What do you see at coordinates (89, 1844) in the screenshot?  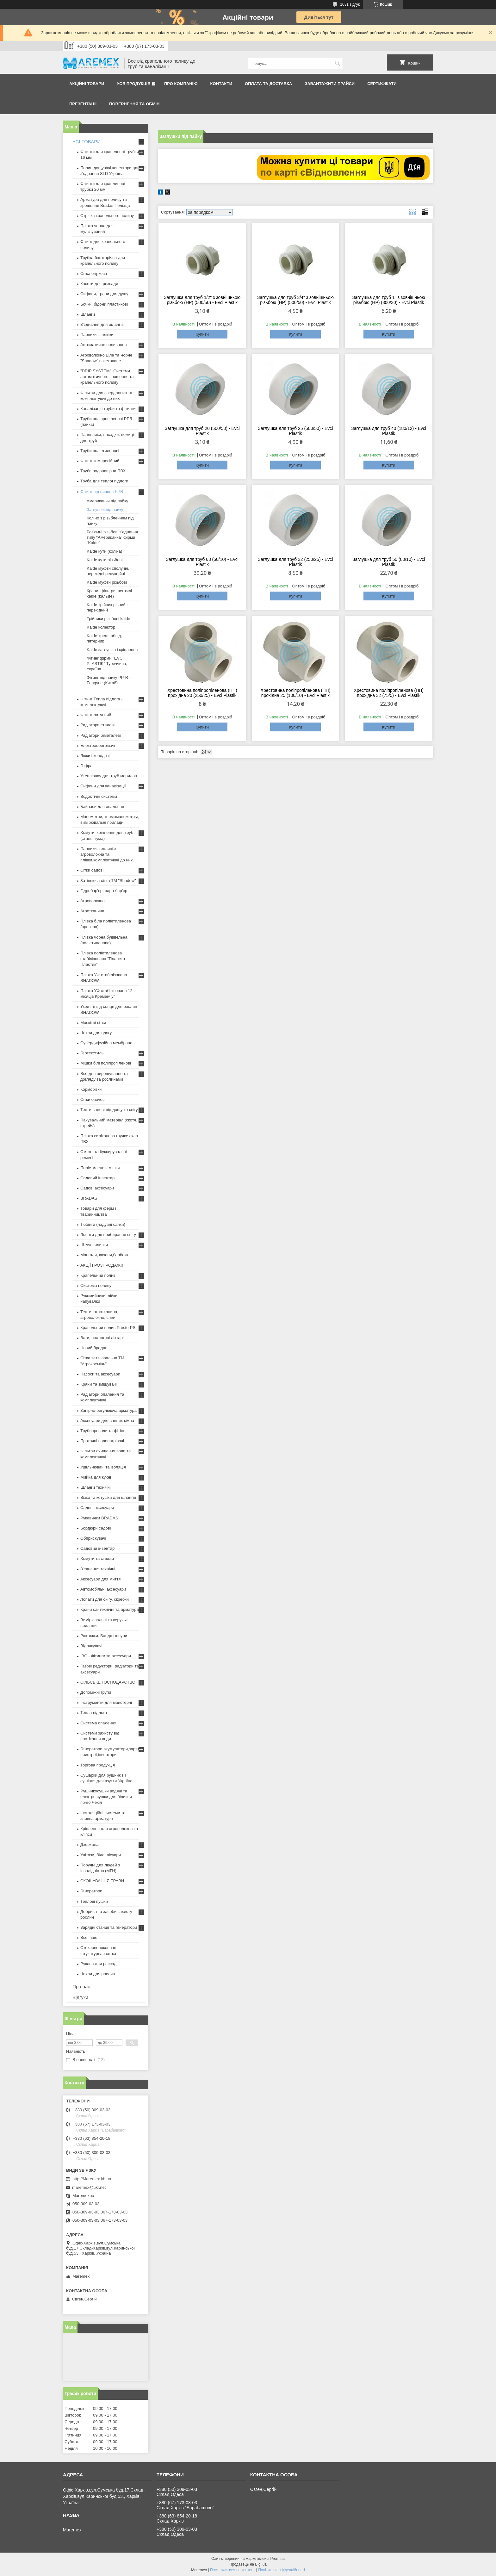 I see `Дзеркала` at bounding box center [89, 1844].